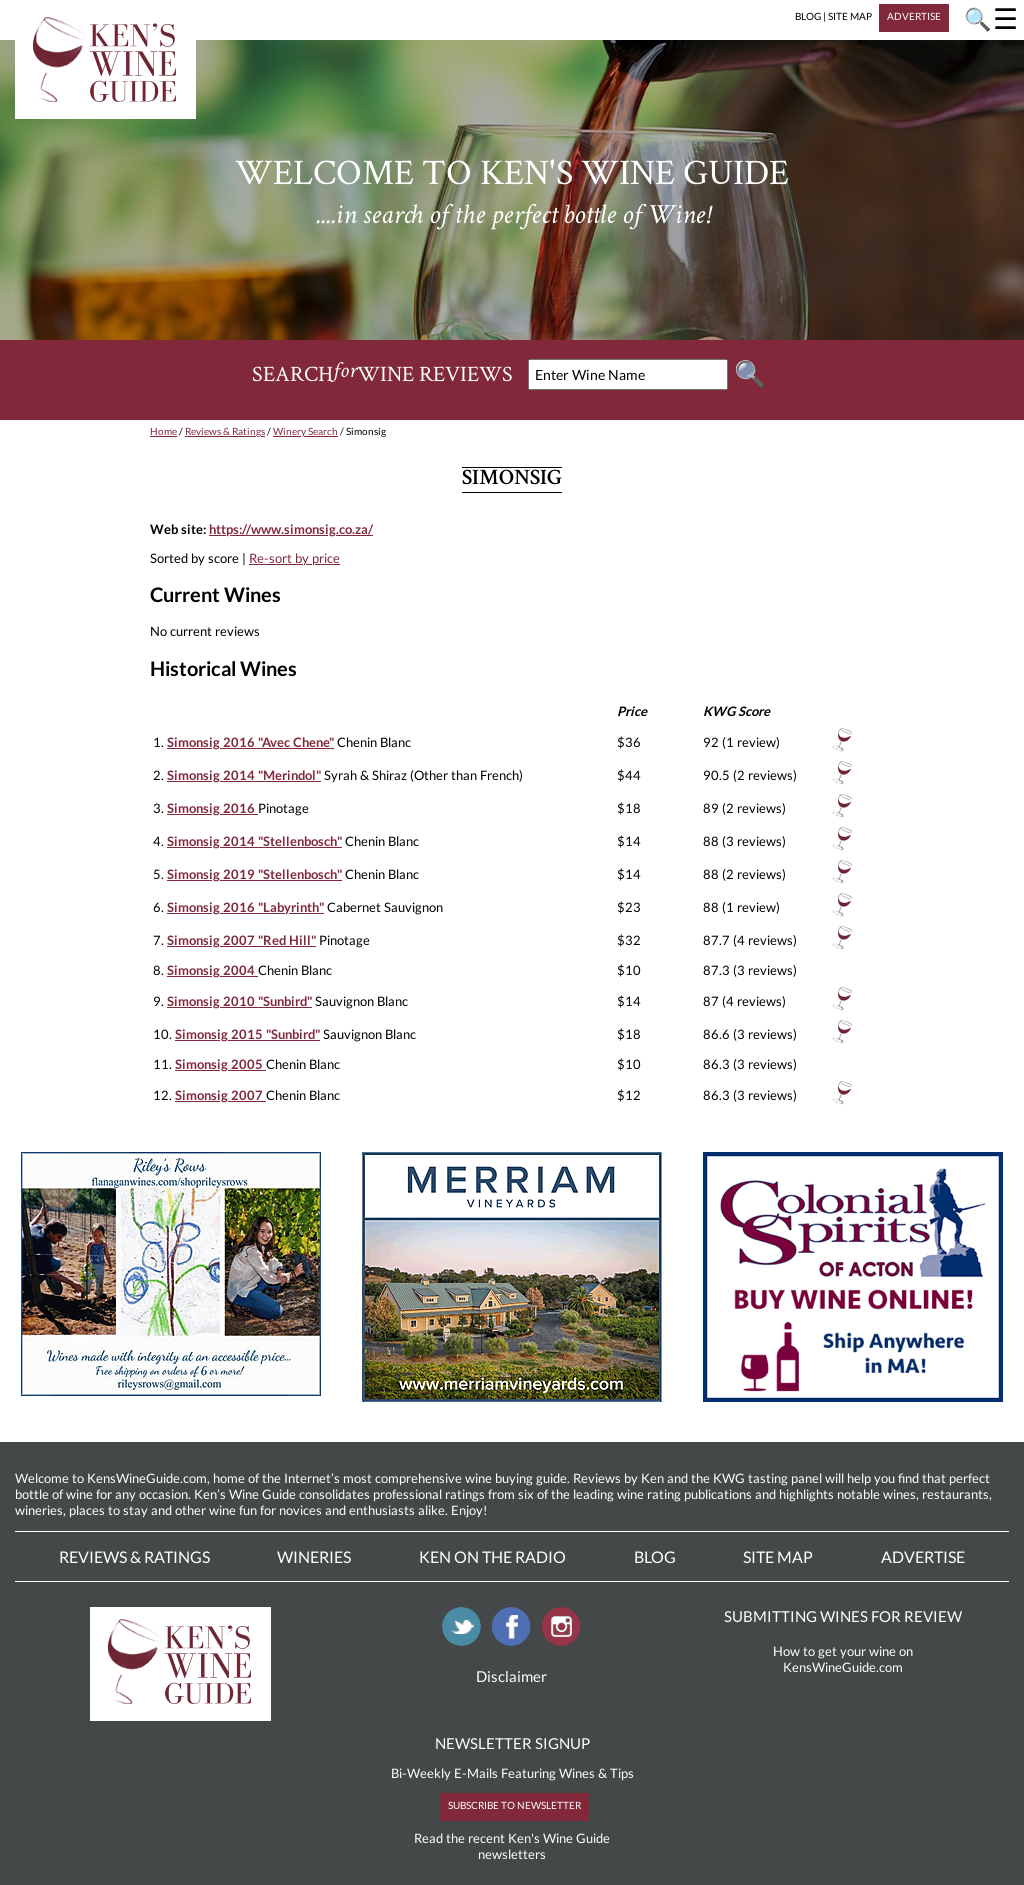  Describe the element at coordinates (511, 1676) in the screenshot. I see `Disclaimer` at that location.